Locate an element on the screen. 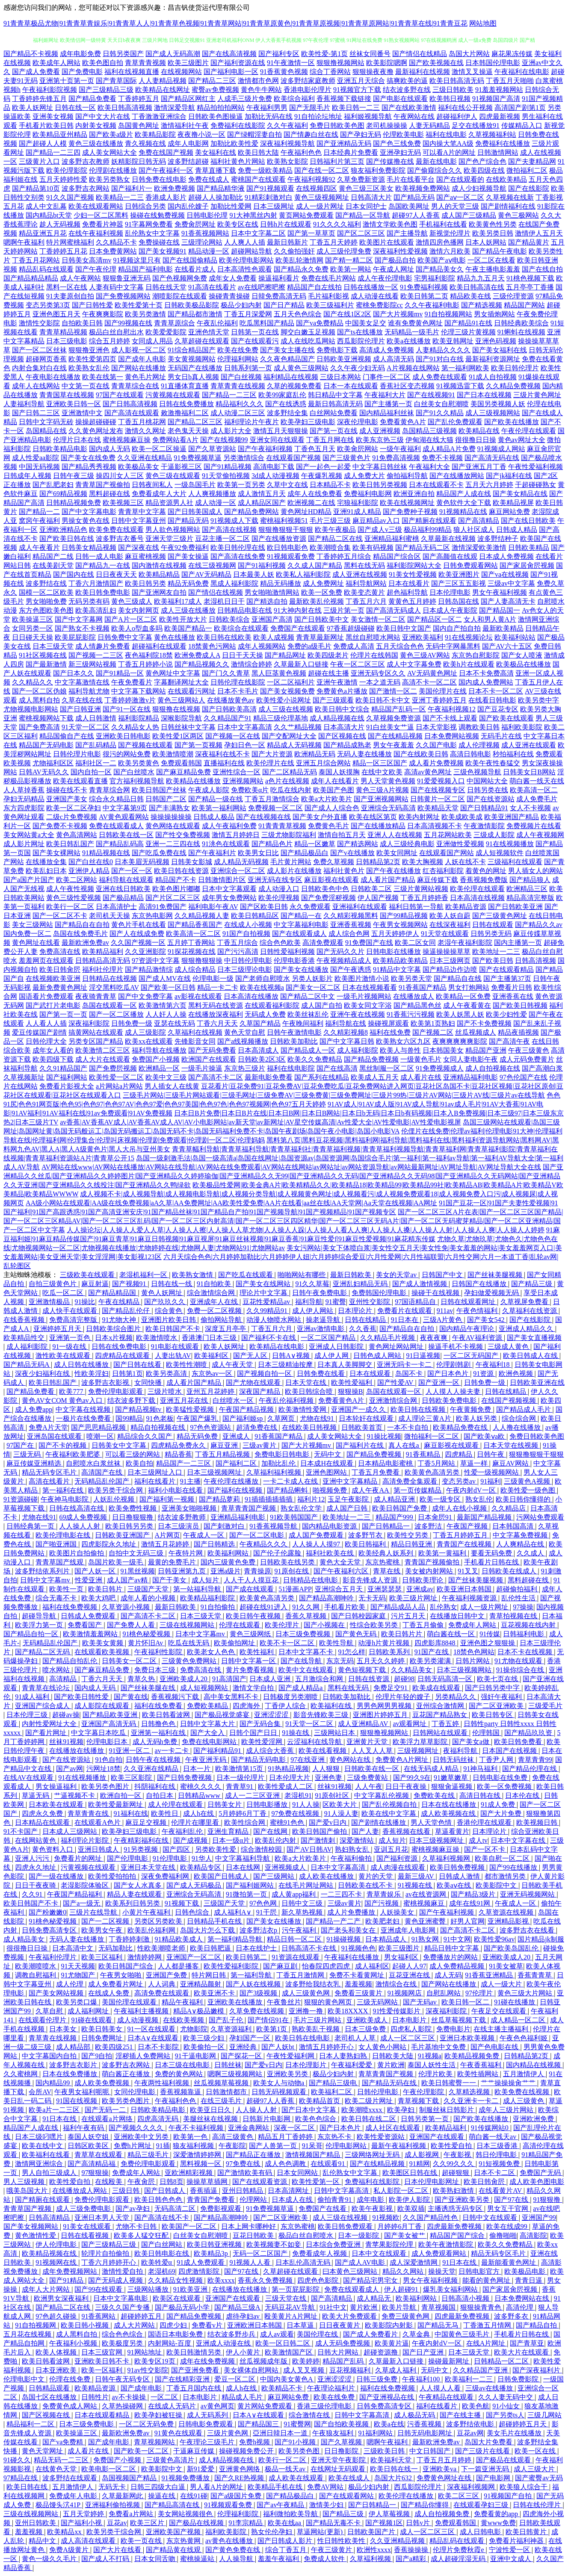 The width and height of the screenshot is (568, 2576). 四虎永久免费 is located at coordinates (43, 1813).